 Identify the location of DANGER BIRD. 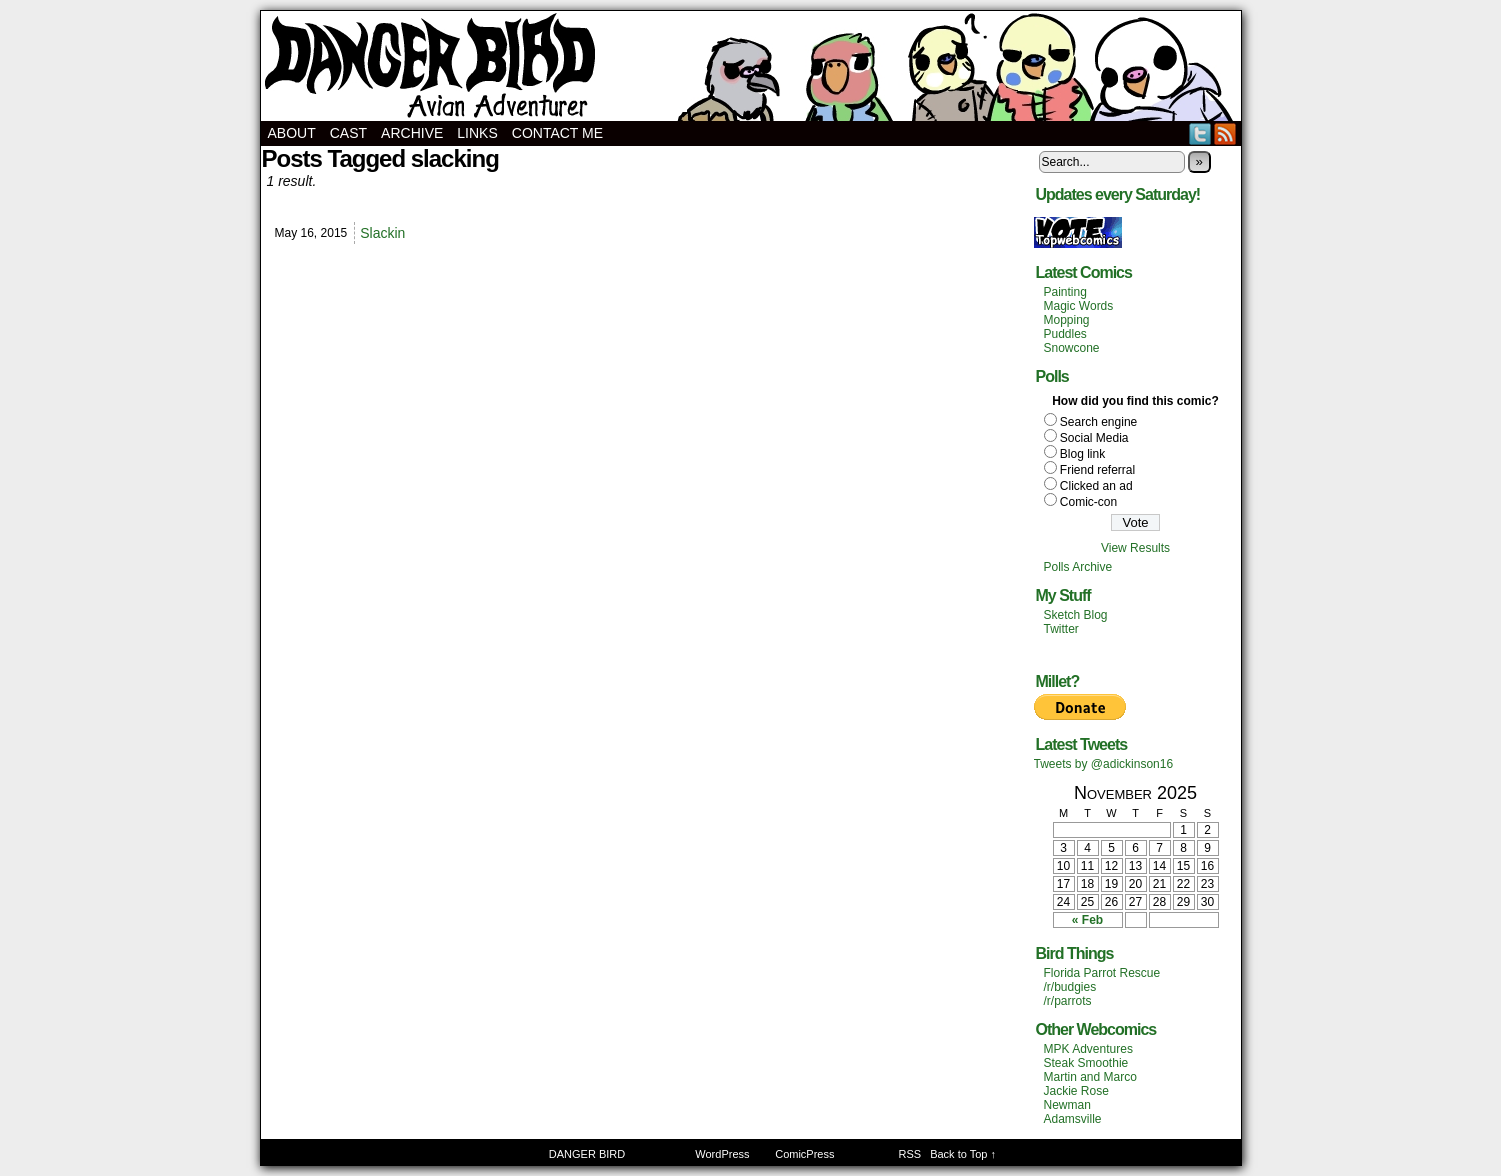
(751, 66).